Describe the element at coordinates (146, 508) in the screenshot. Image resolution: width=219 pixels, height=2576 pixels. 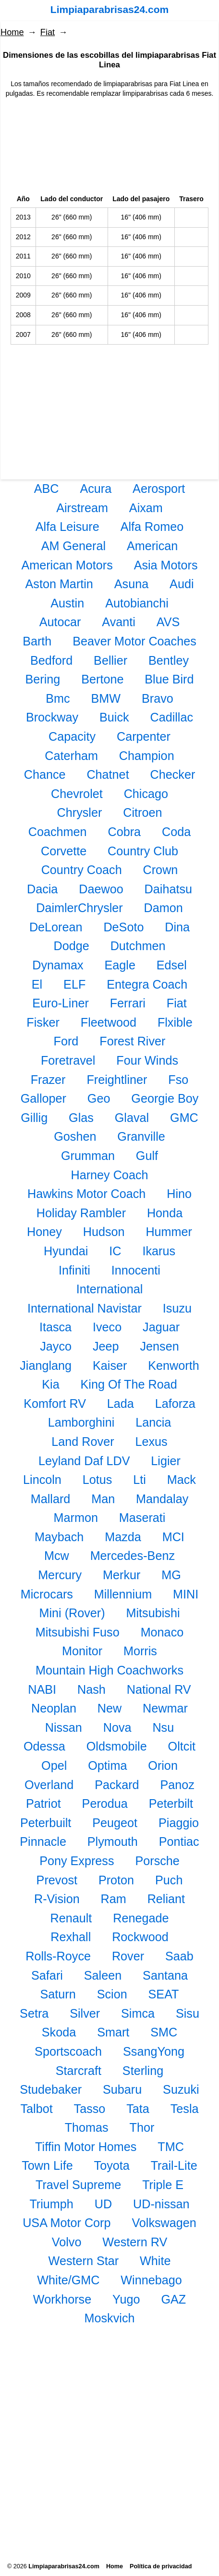
I see `Aixam` at that location.